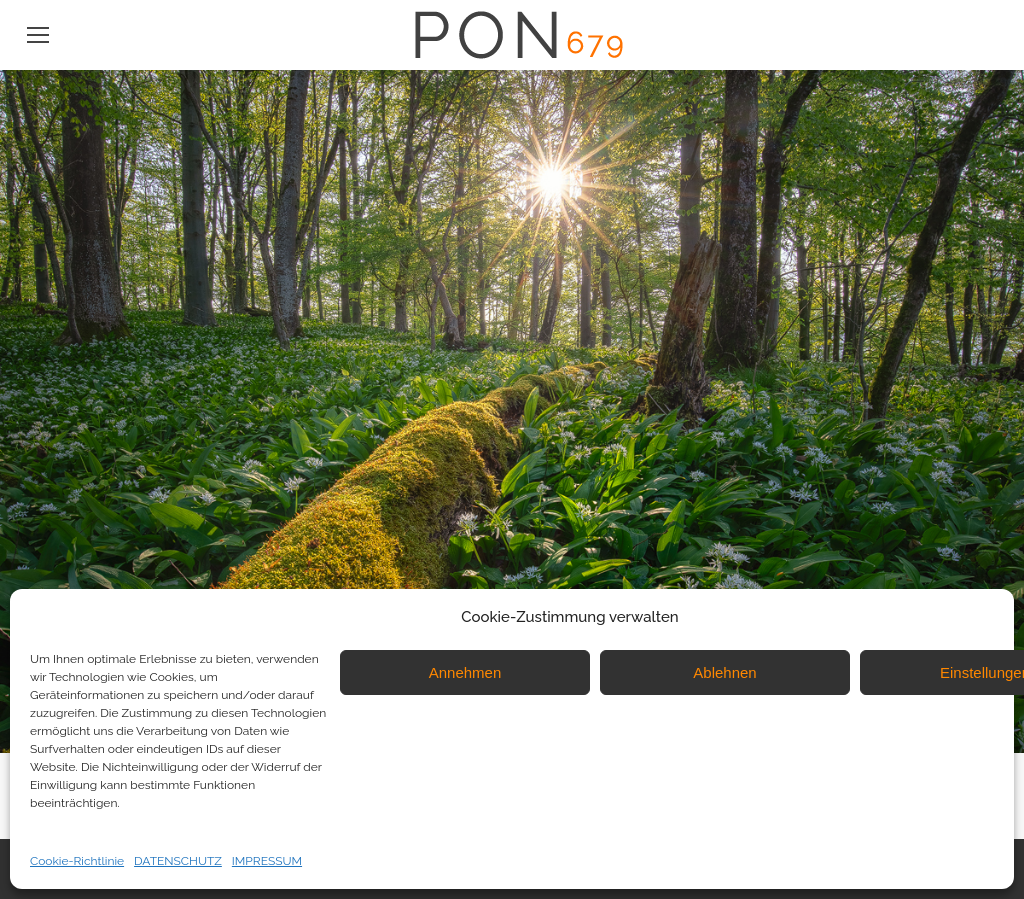 The height and width of the screenshot is (899, 1024). I want to click on DATENSCHUTZ, so click(178, 861).